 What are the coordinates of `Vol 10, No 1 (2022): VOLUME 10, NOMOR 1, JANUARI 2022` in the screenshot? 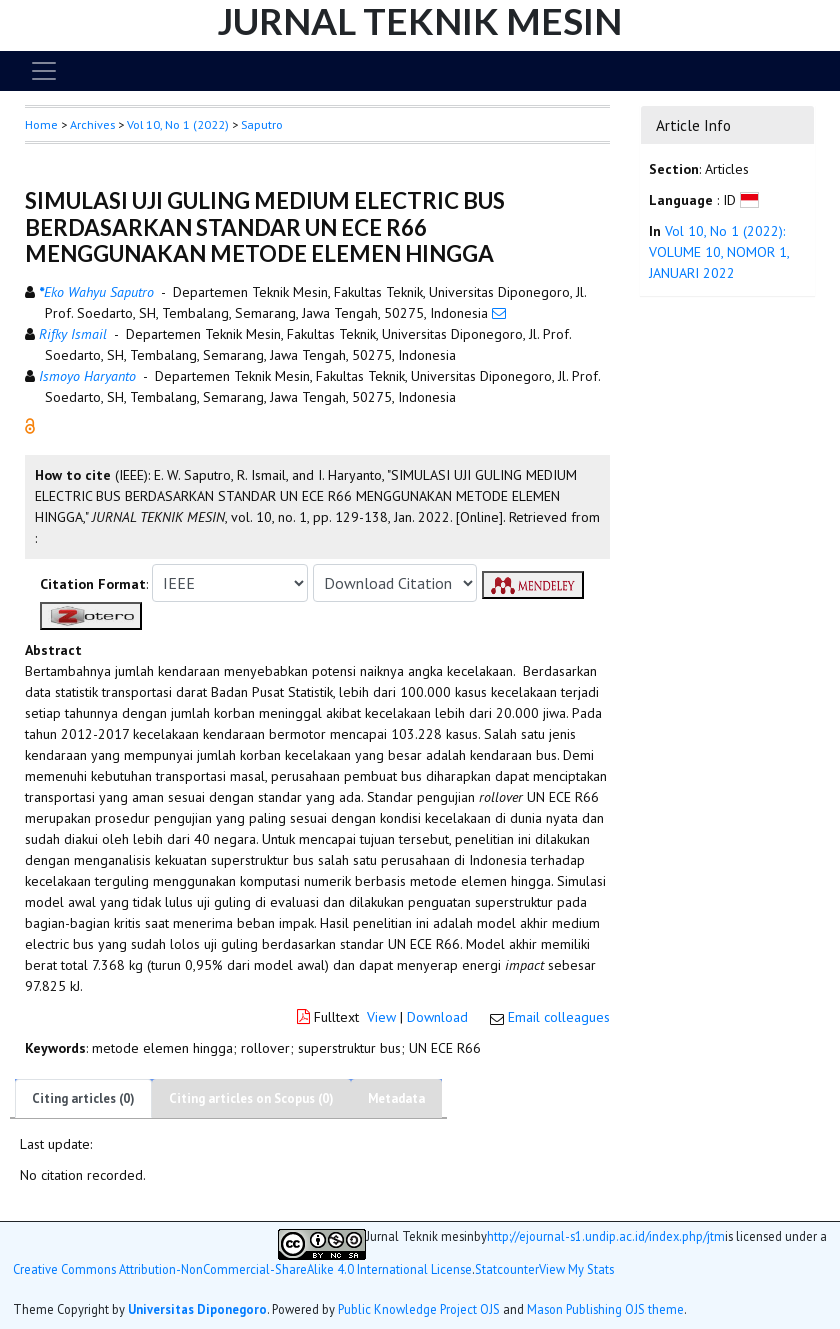 It's located at (719, 252).